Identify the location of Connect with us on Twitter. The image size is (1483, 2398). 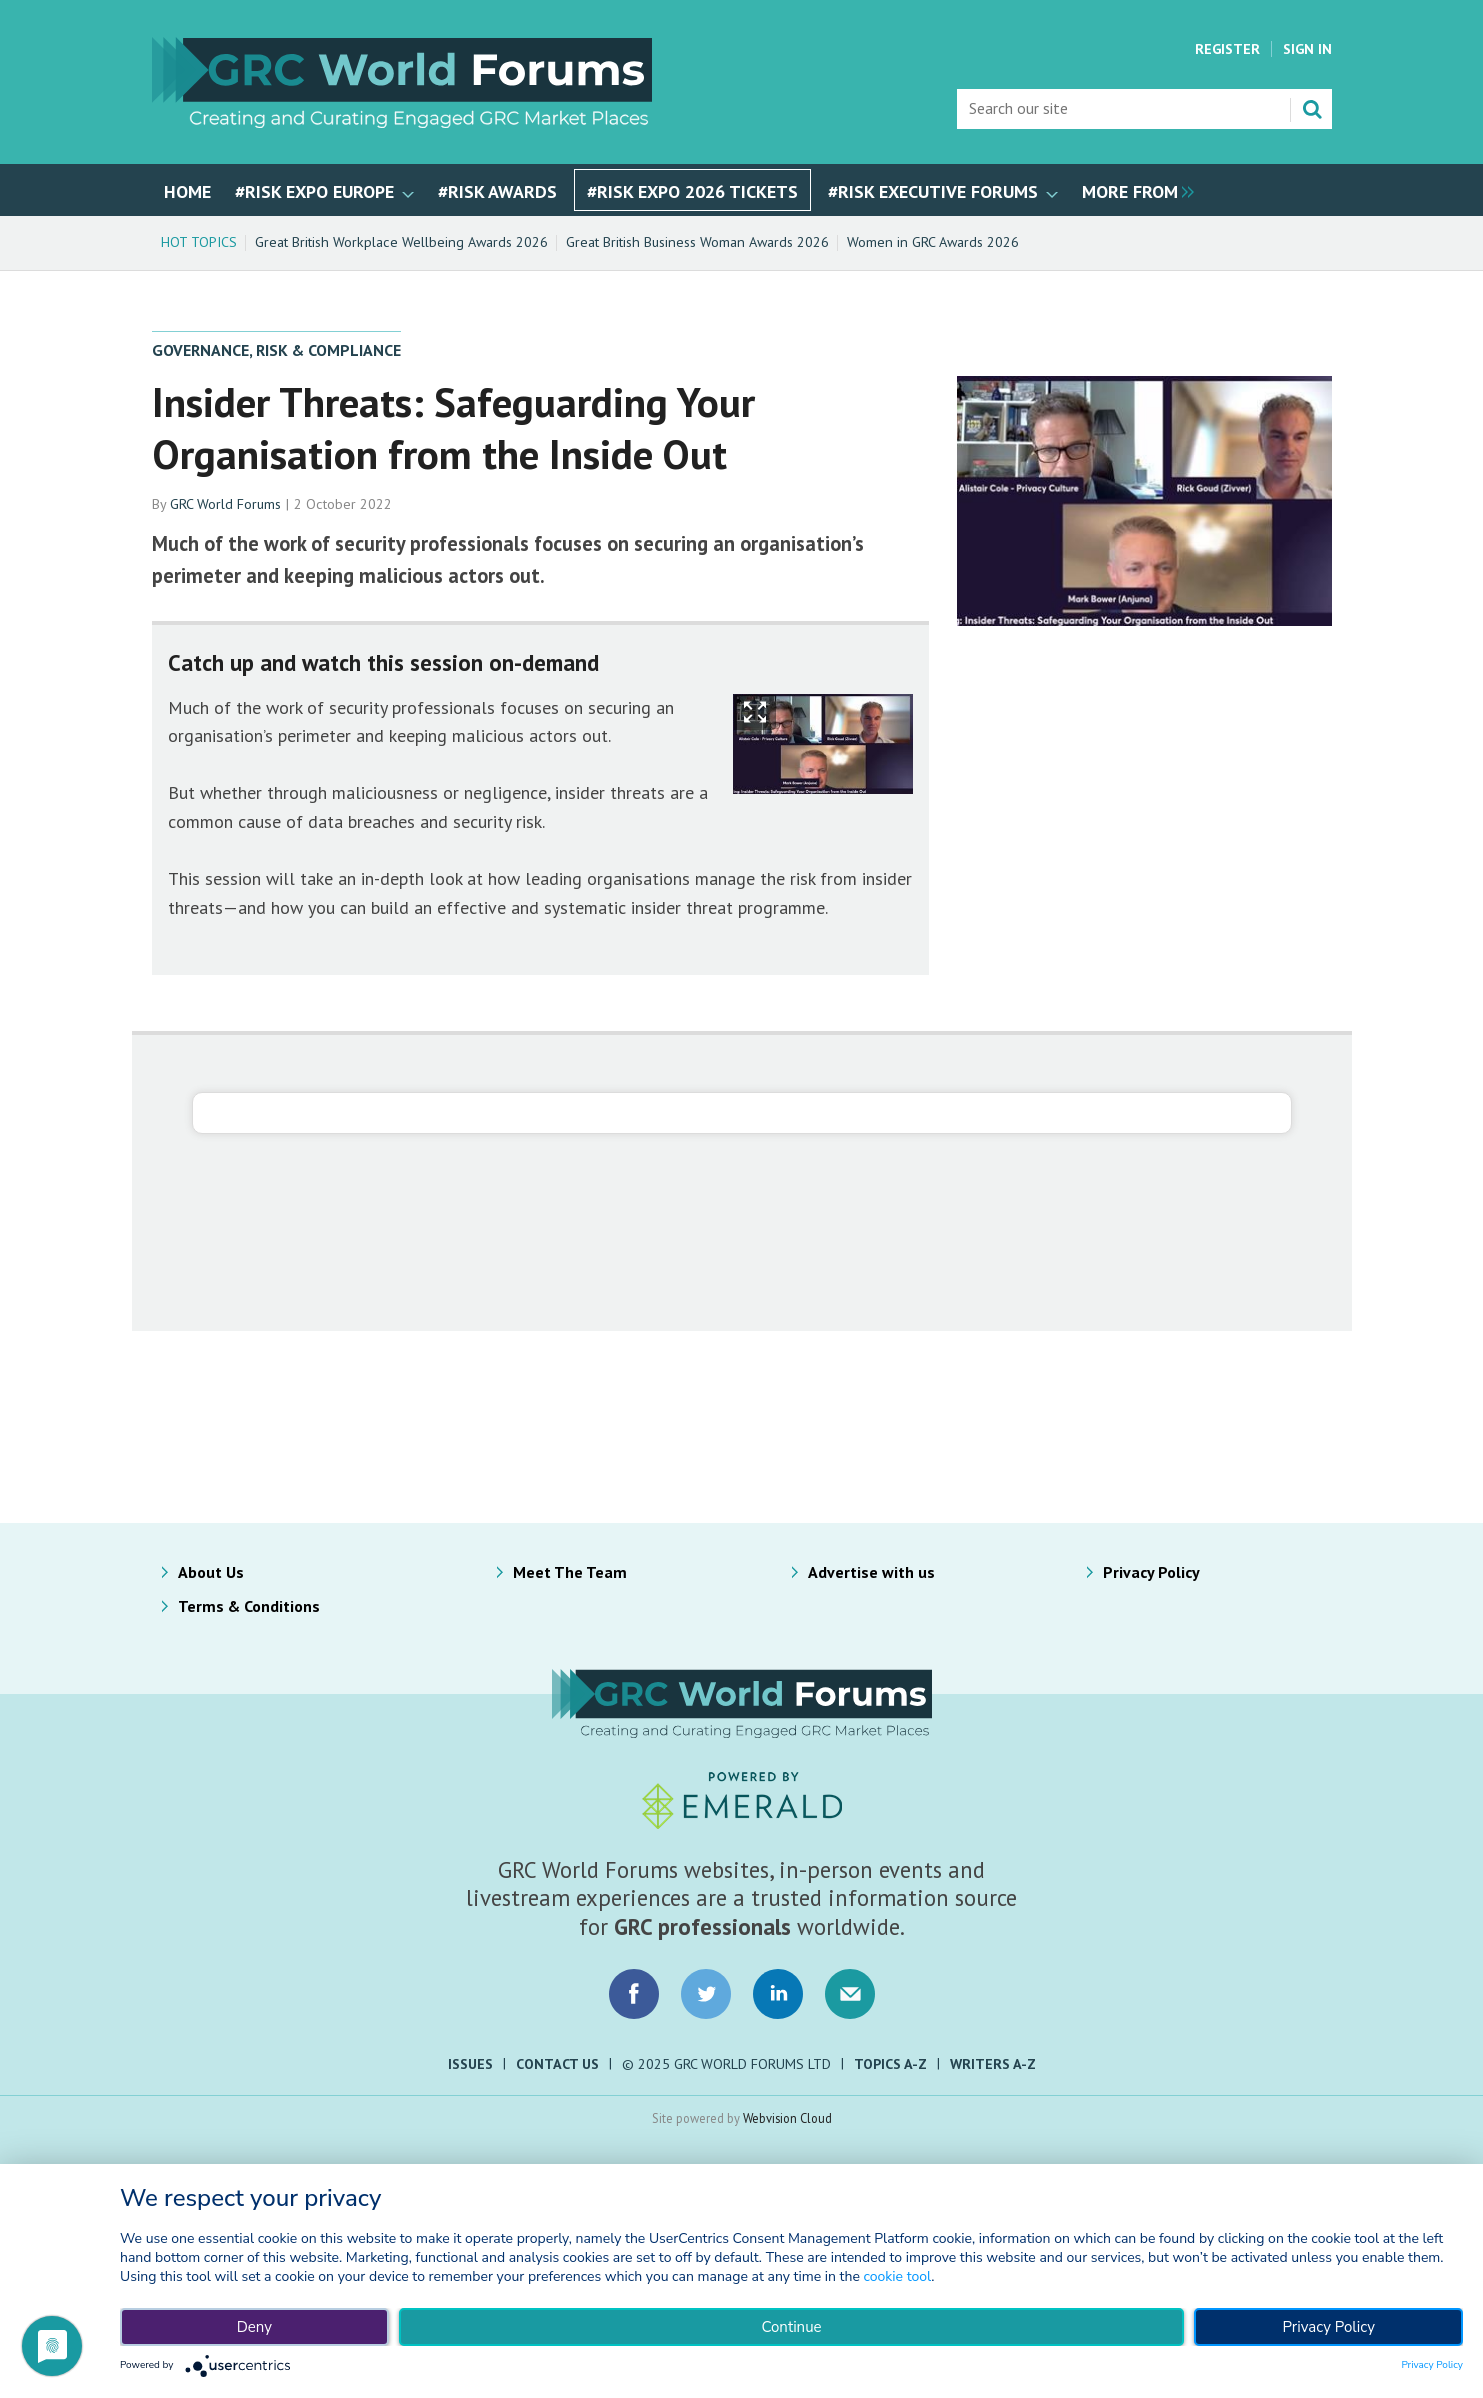
(706, 1994).